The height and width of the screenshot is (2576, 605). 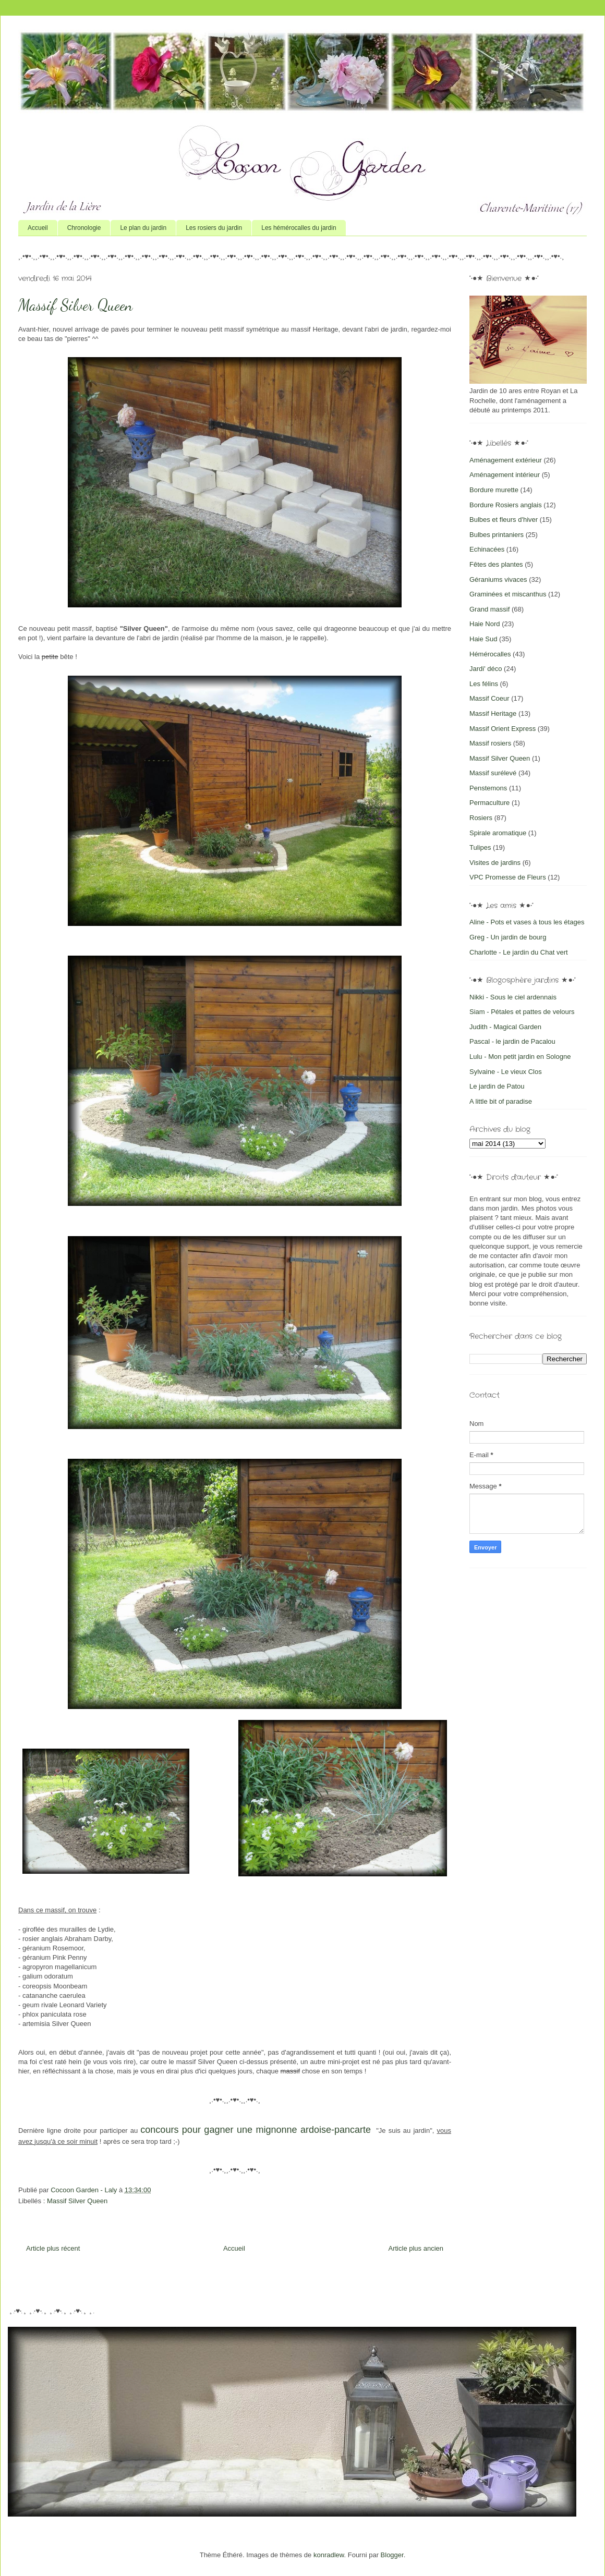 I want to click on Accueil, so click(x=38, y=227).